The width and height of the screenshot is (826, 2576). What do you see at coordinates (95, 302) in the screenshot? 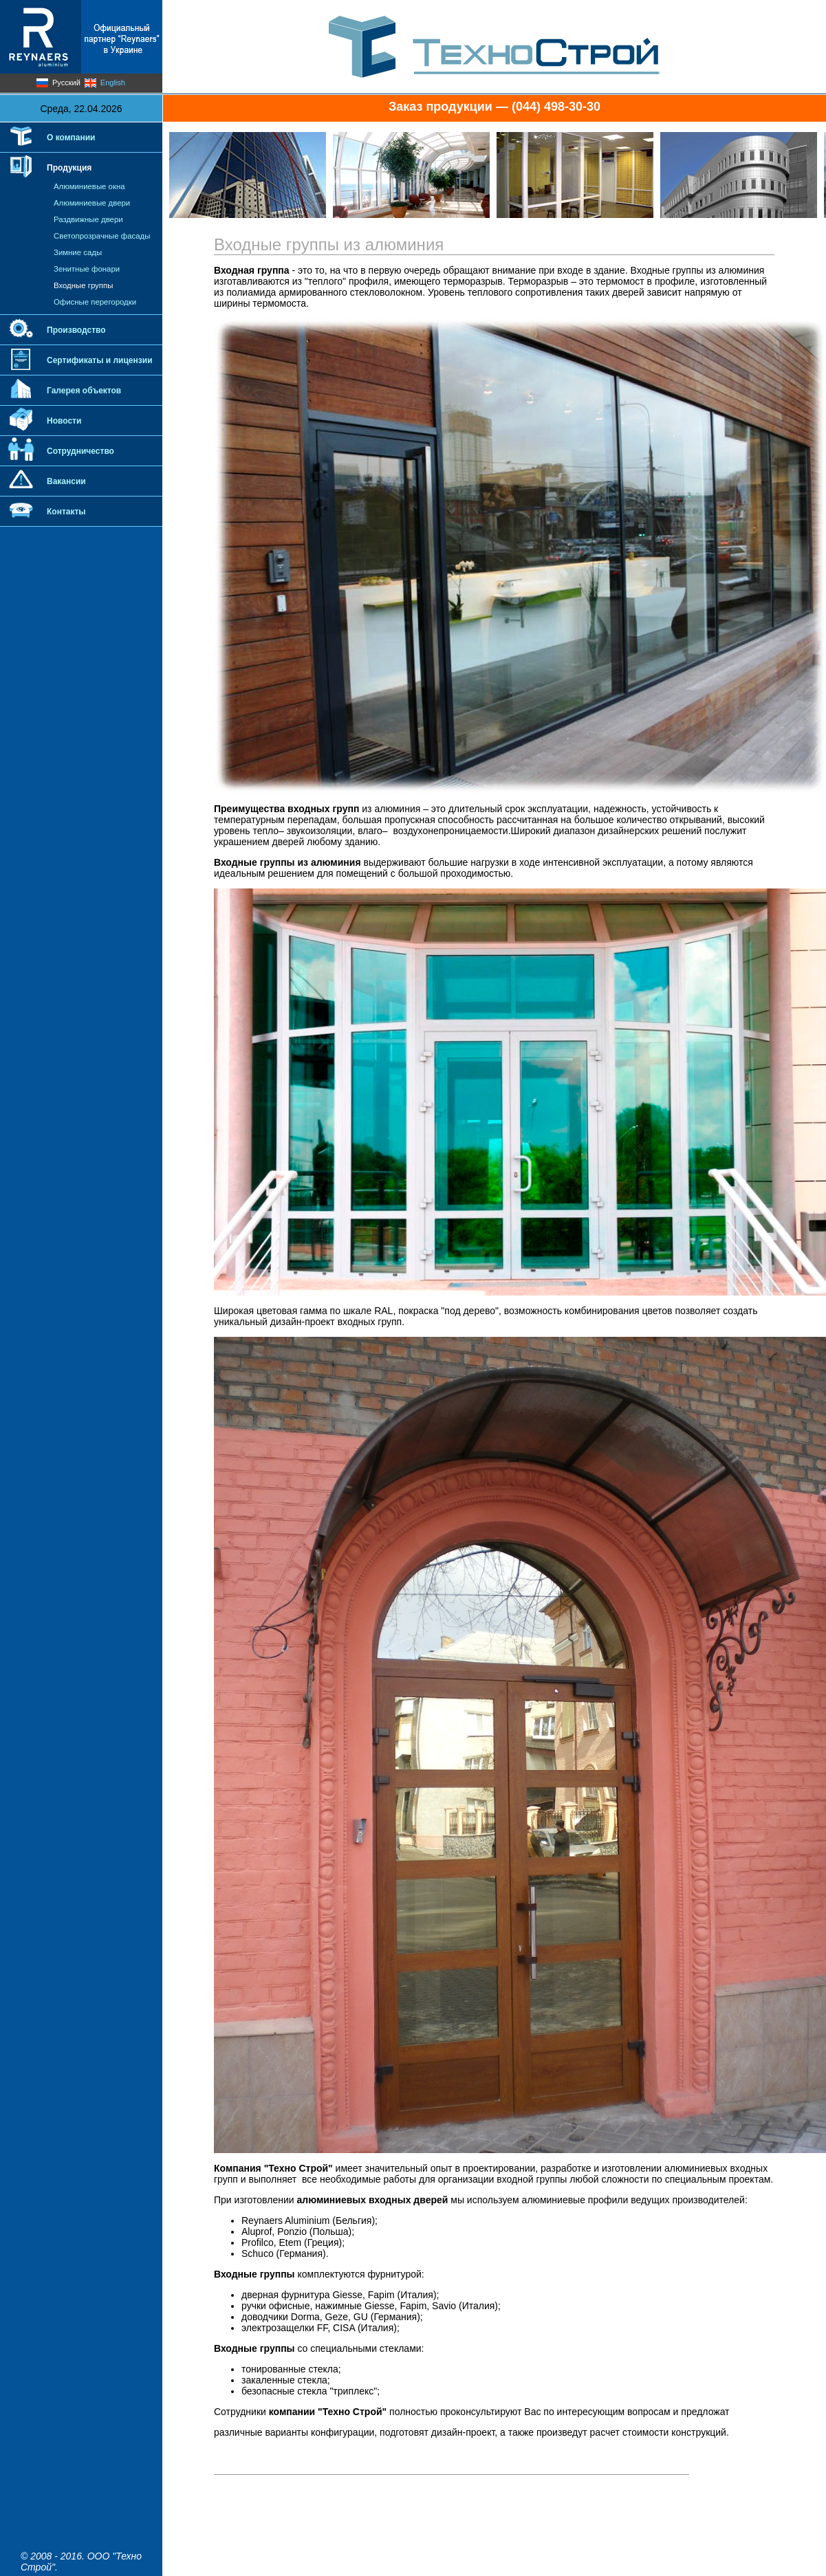
I see `Офисные перегородки` at bounding box center [95, 302].